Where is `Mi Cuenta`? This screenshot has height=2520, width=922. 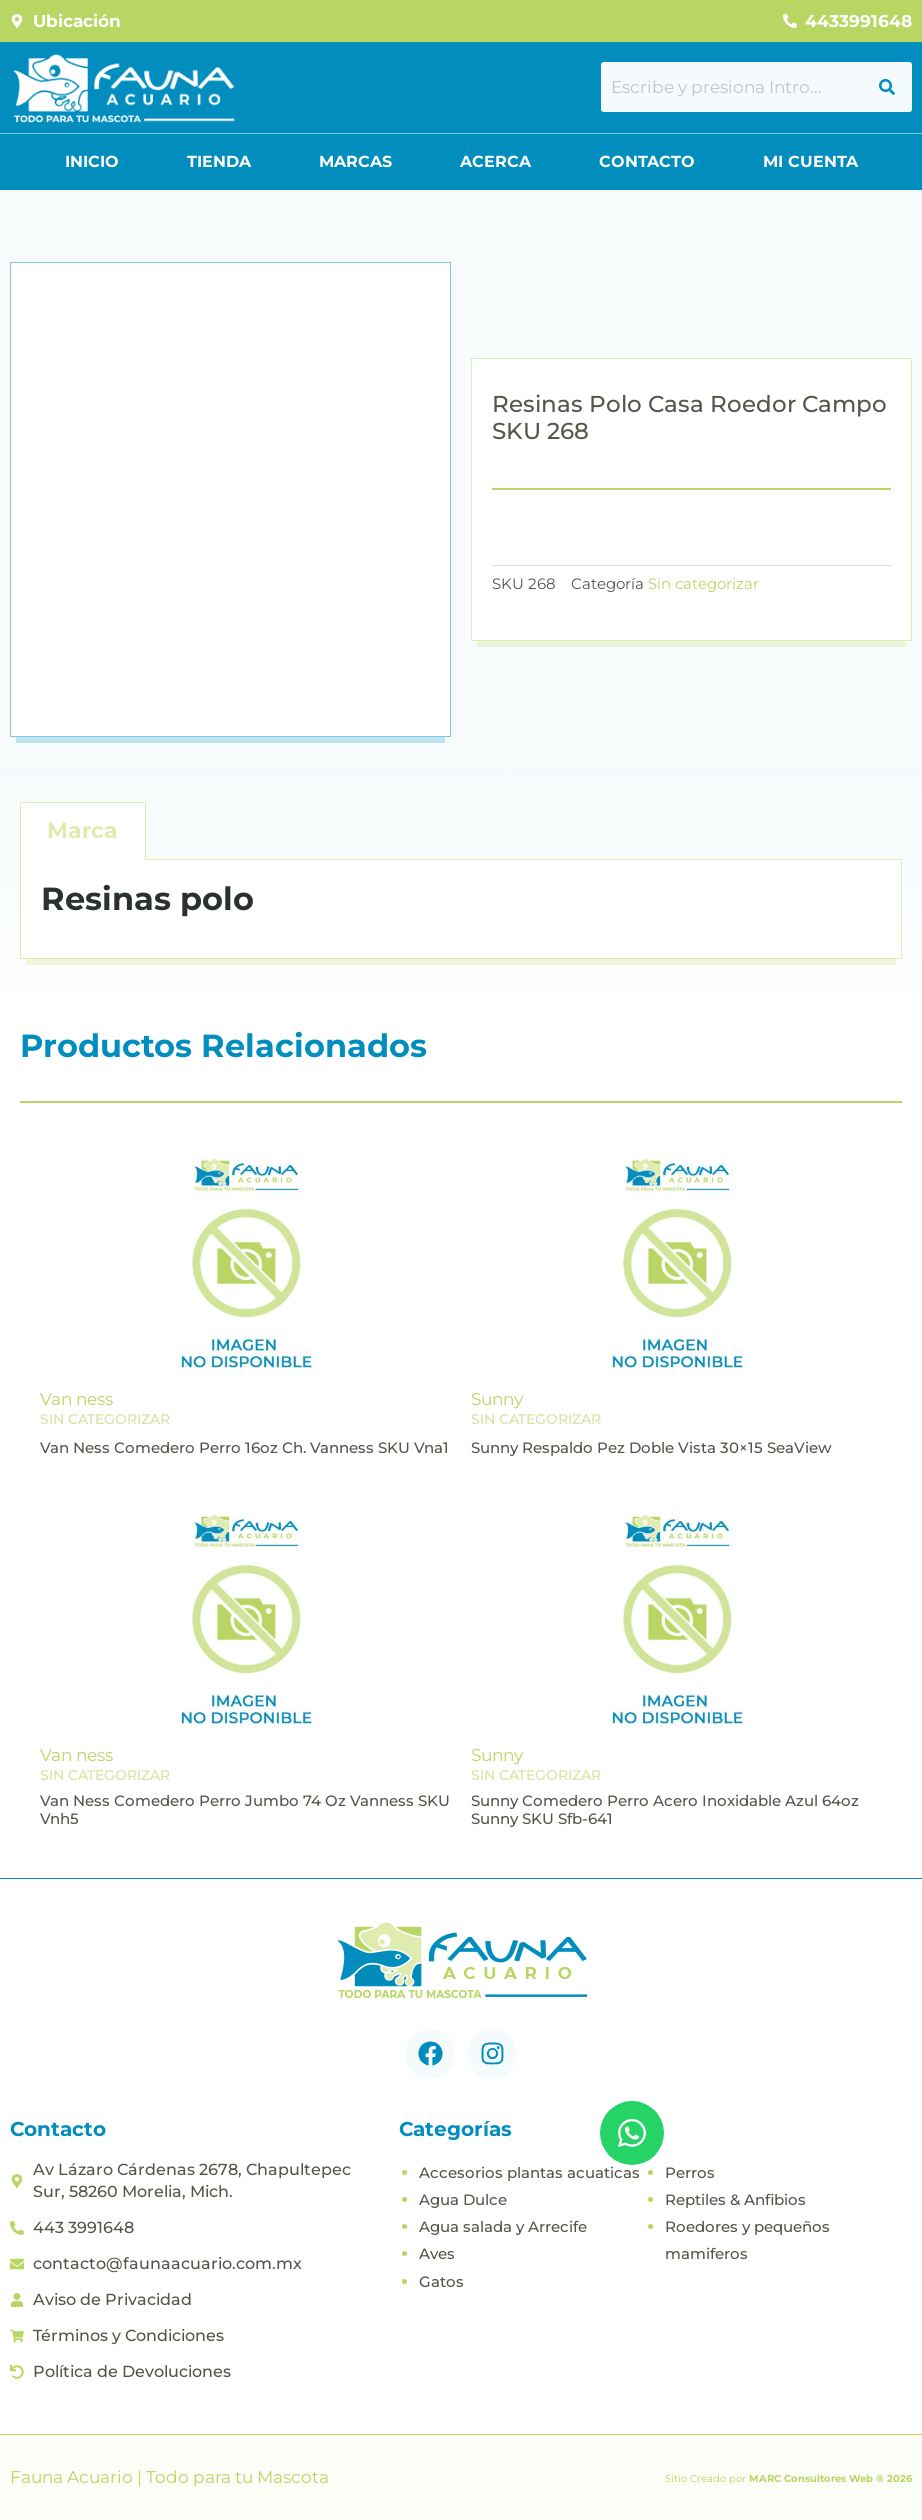 Mi Cuenta is located at coordinates (810, 161).